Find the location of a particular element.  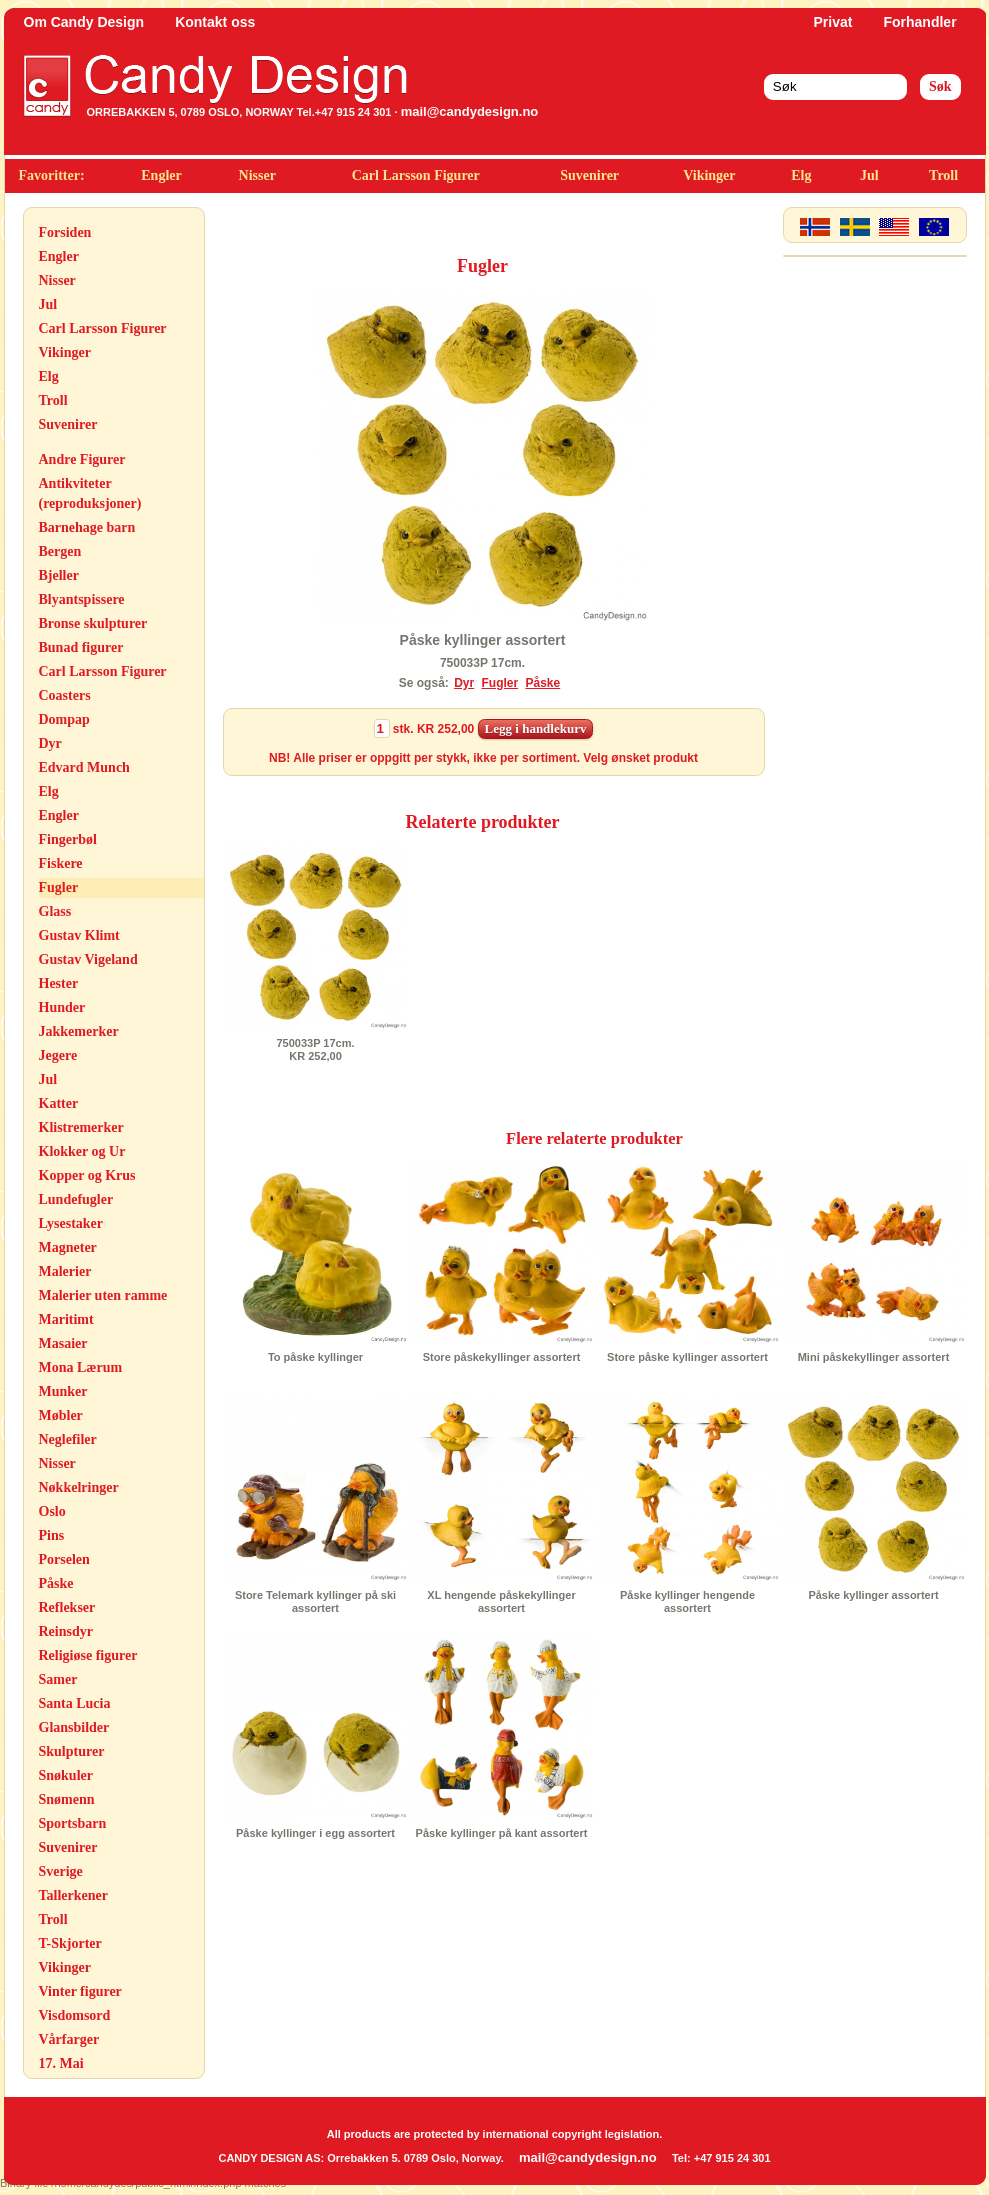

Lundefugler is located at coordinates (76, 1199).